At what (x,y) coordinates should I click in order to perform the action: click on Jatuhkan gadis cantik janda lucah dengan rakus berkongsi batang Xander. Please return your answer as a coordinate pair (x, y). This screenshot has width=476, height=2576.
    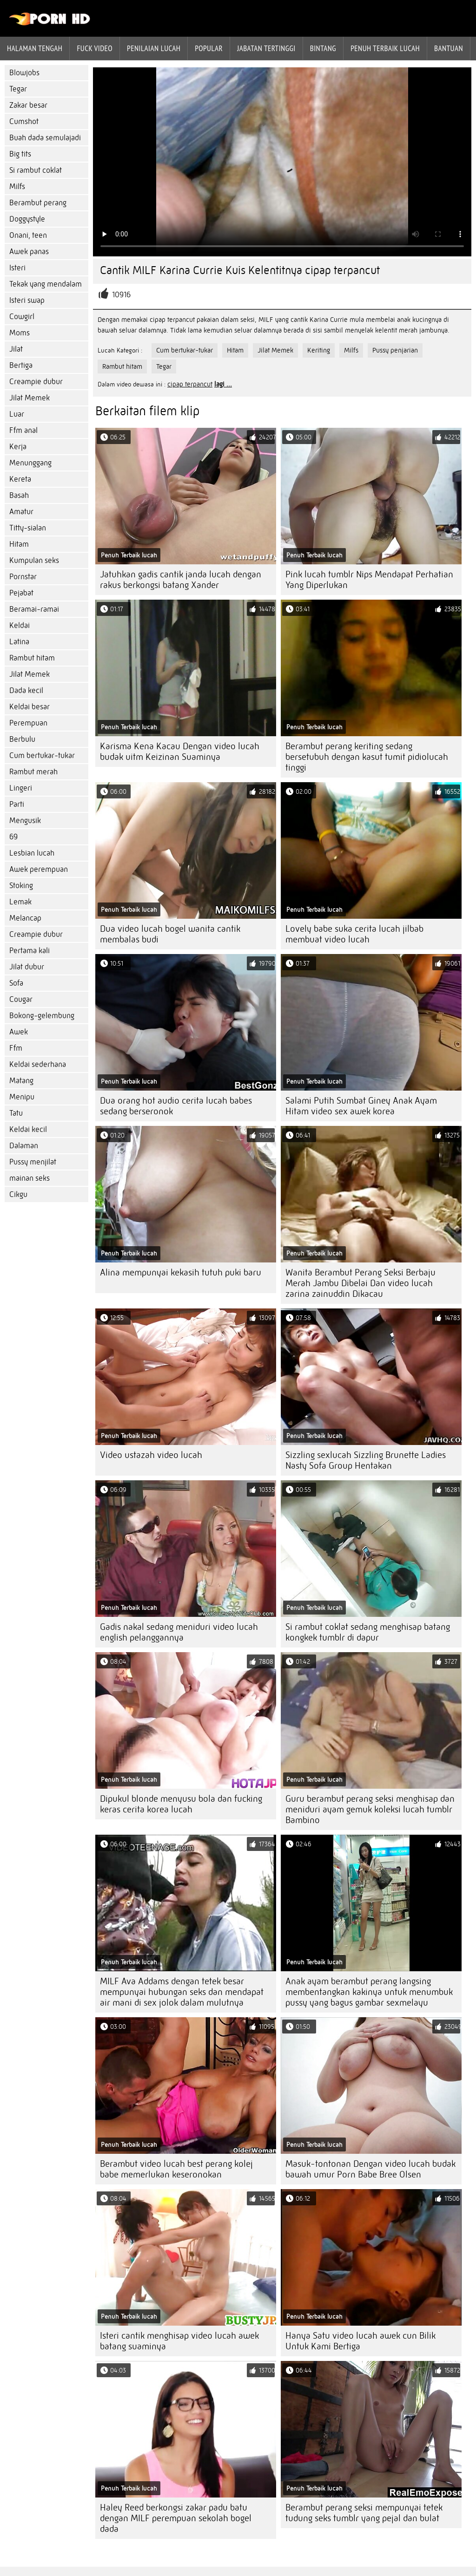
    Looking at the image, I should click on (180, 579).